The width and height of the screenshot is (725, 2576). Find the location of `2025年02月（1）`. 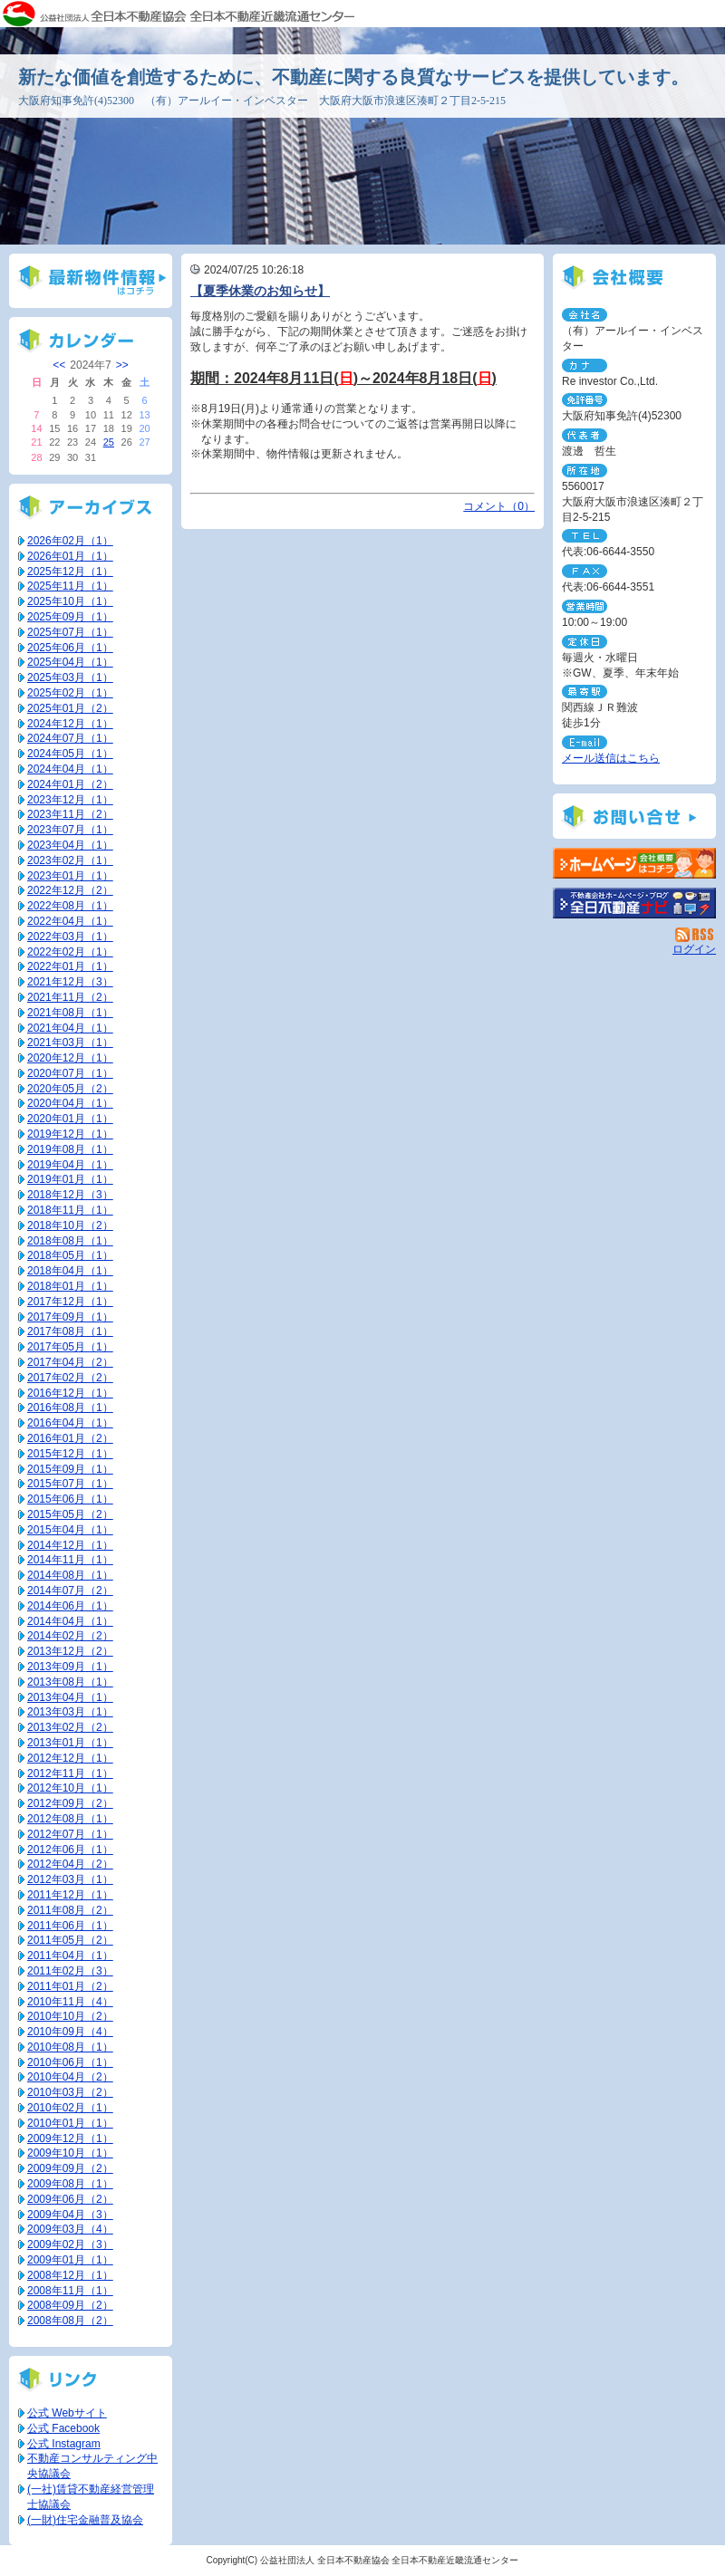

2025年02月（1） is located at coordinates (70, 693).